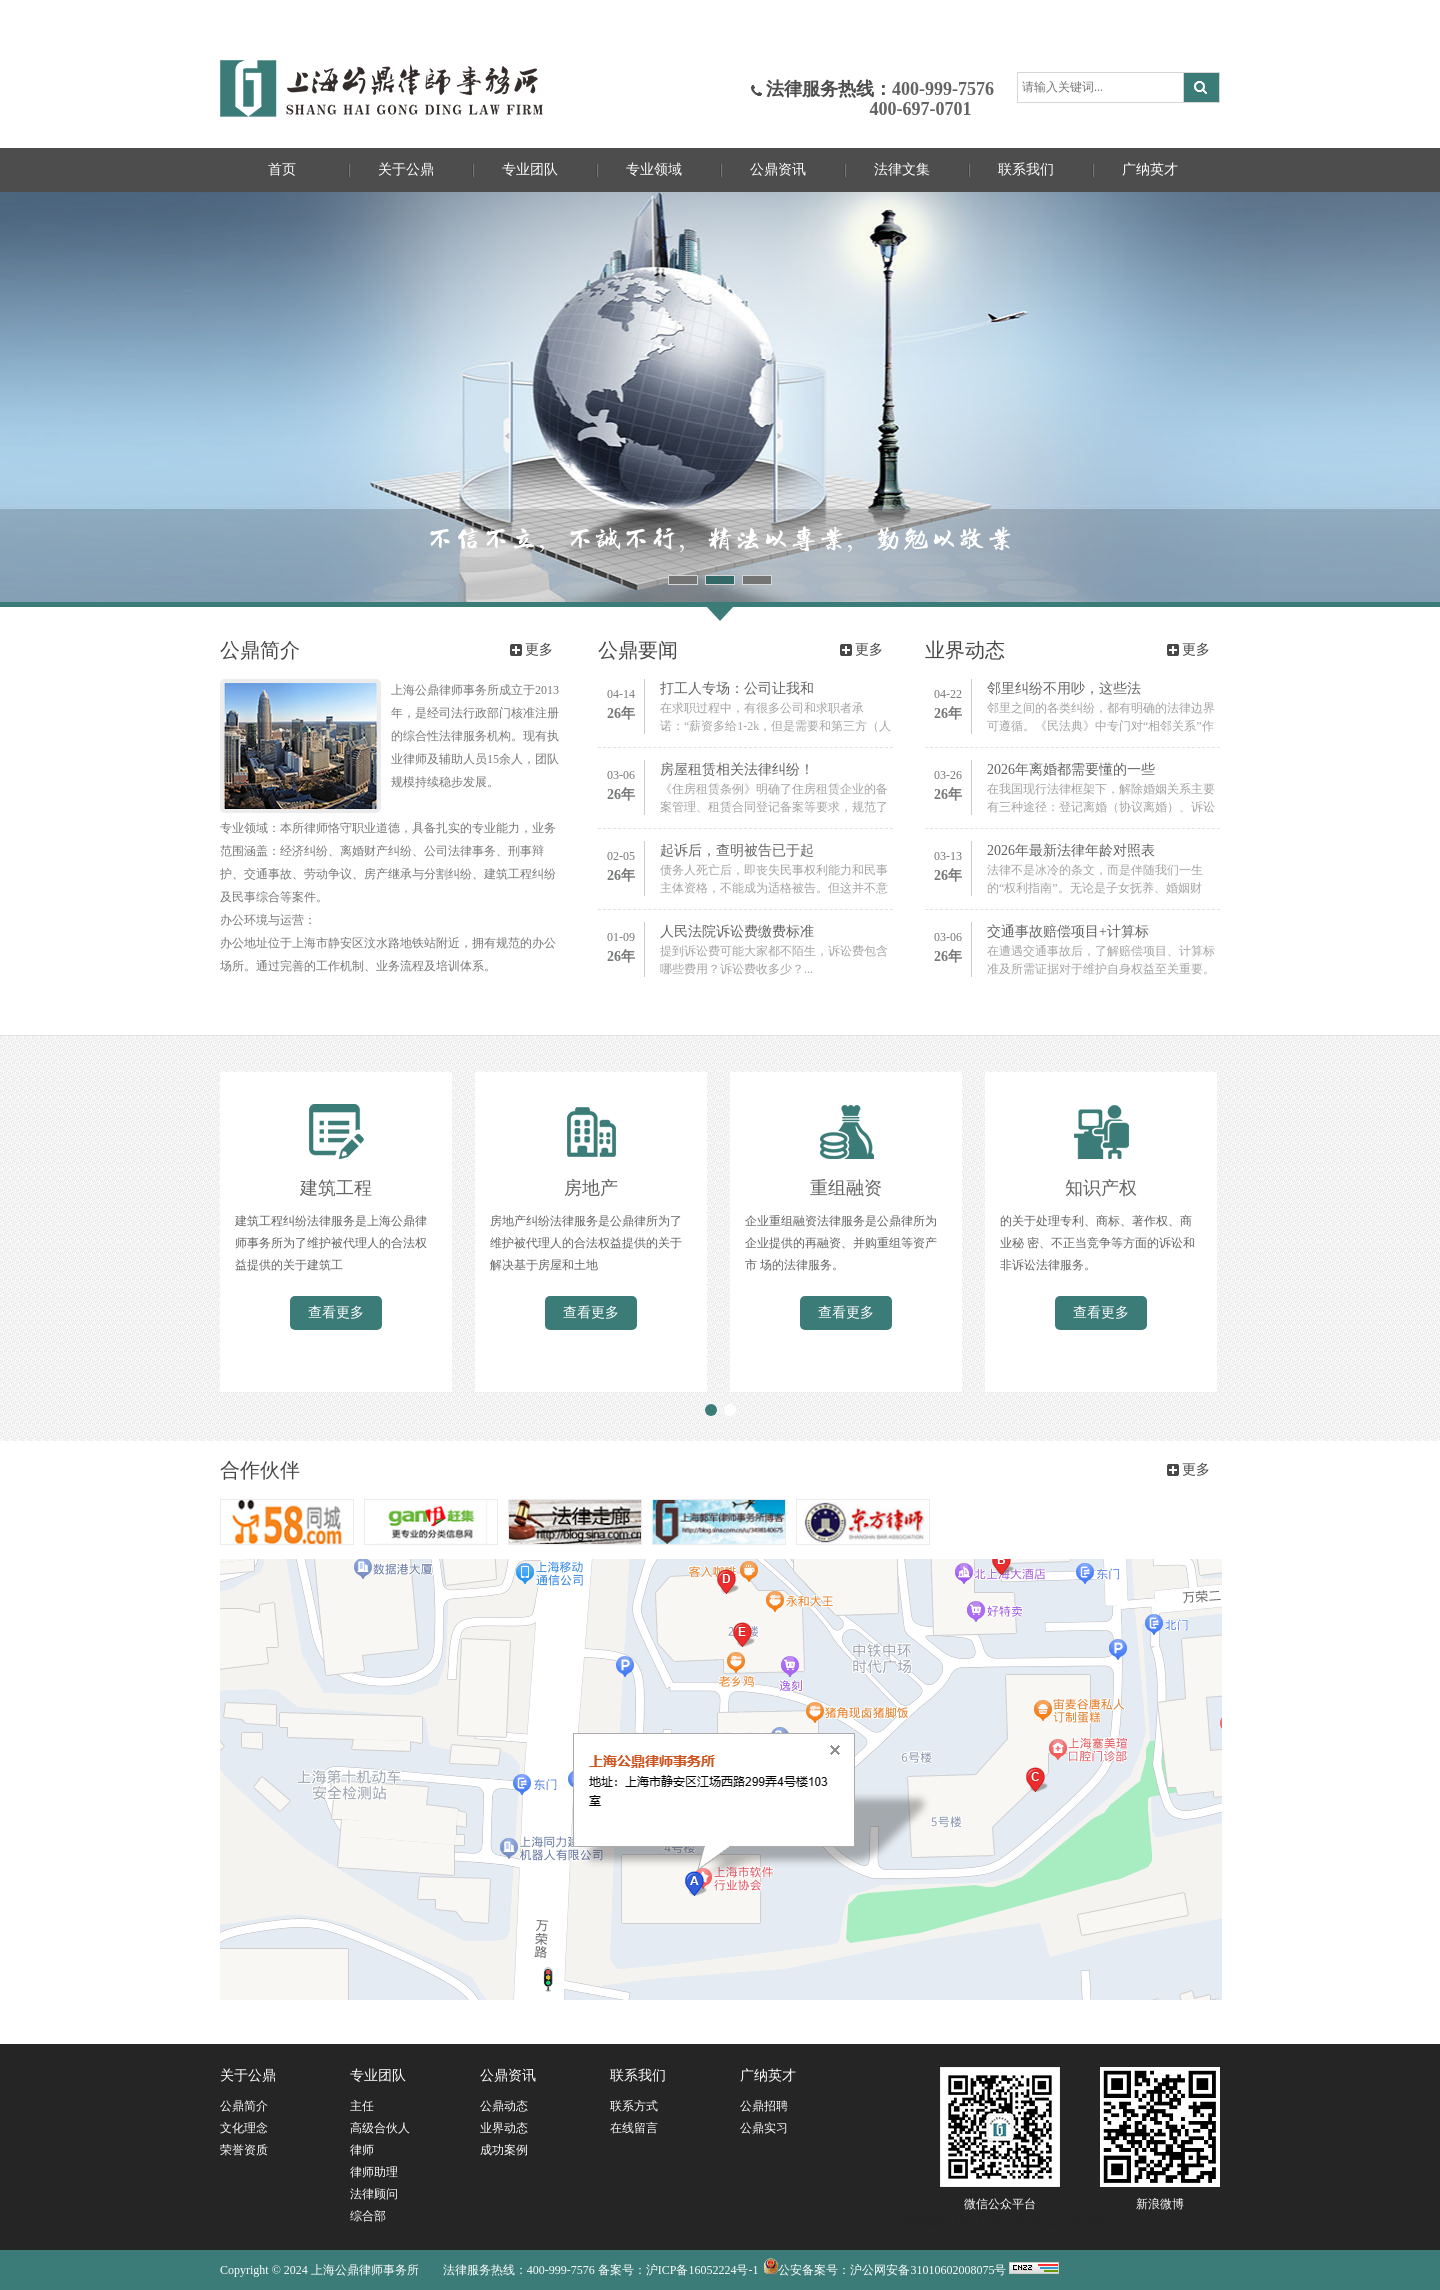 The image size is (1440, 2290). I want to click on 2026年离婚都需要懂的一些, so click(1071, 769).